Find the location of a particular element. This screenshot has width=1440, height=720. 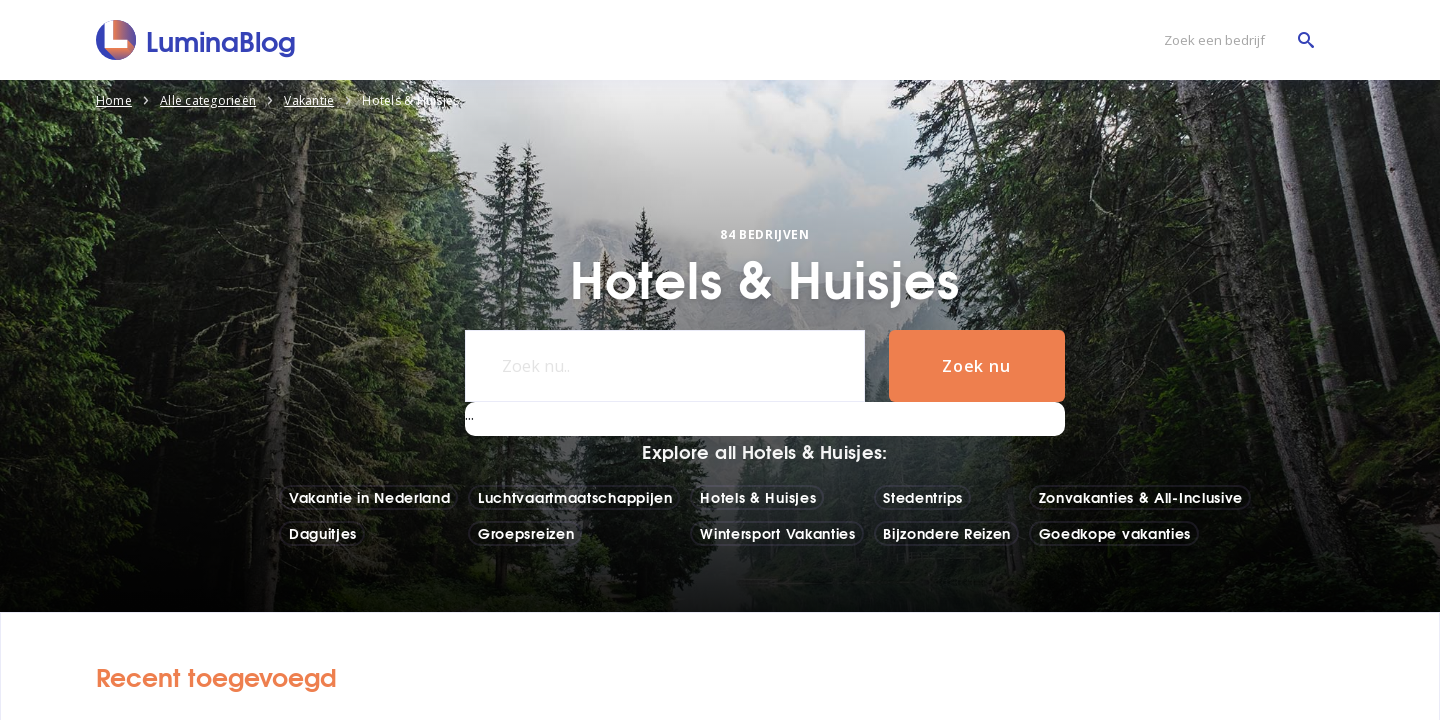

Goedkope vakanties is located at coordinates (1115, 533).